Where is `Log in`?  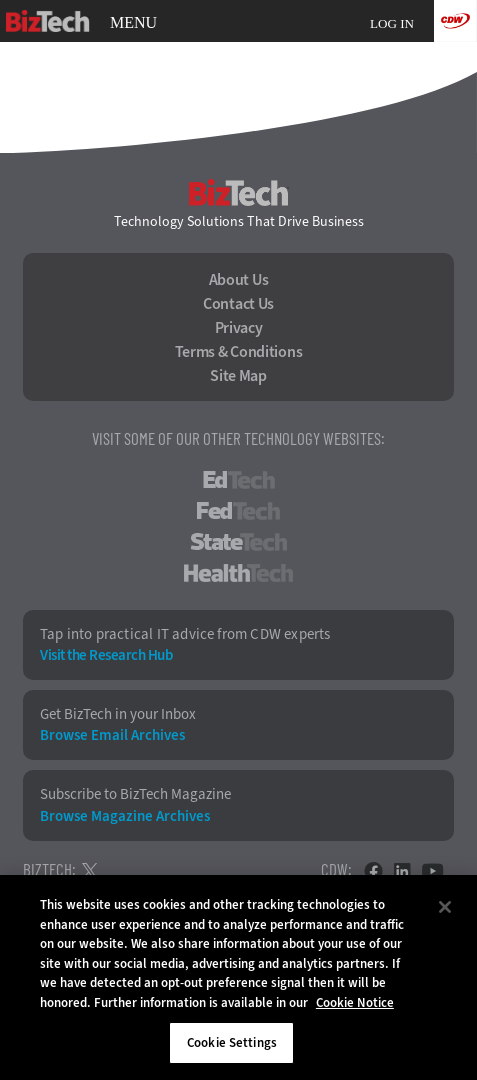
Log in is located at coordinates (392, 23).